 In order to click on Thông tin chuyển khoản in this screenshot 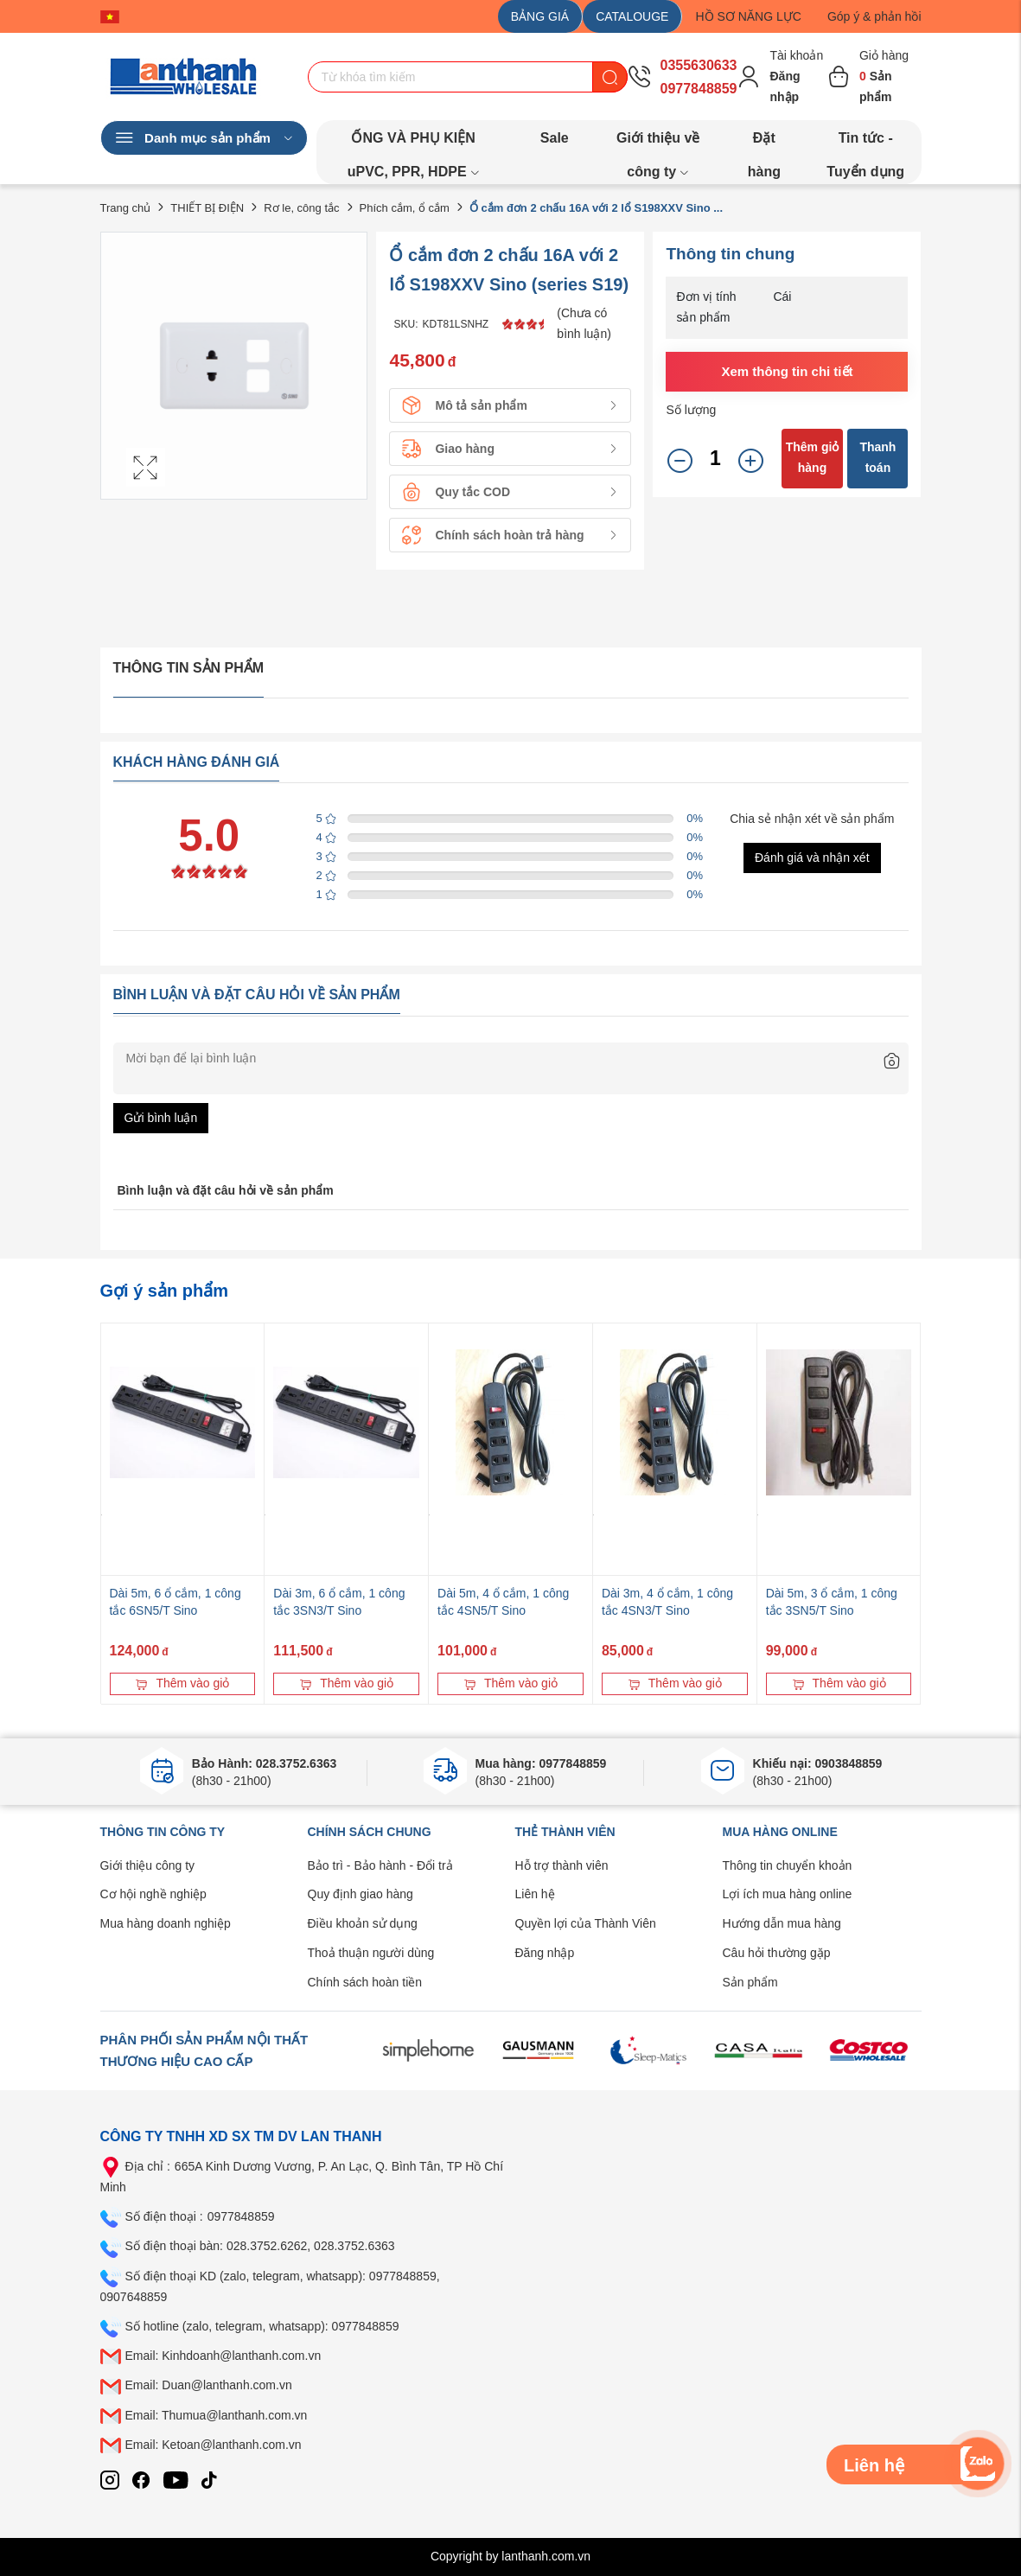, I will do `click(787, 1865)`.